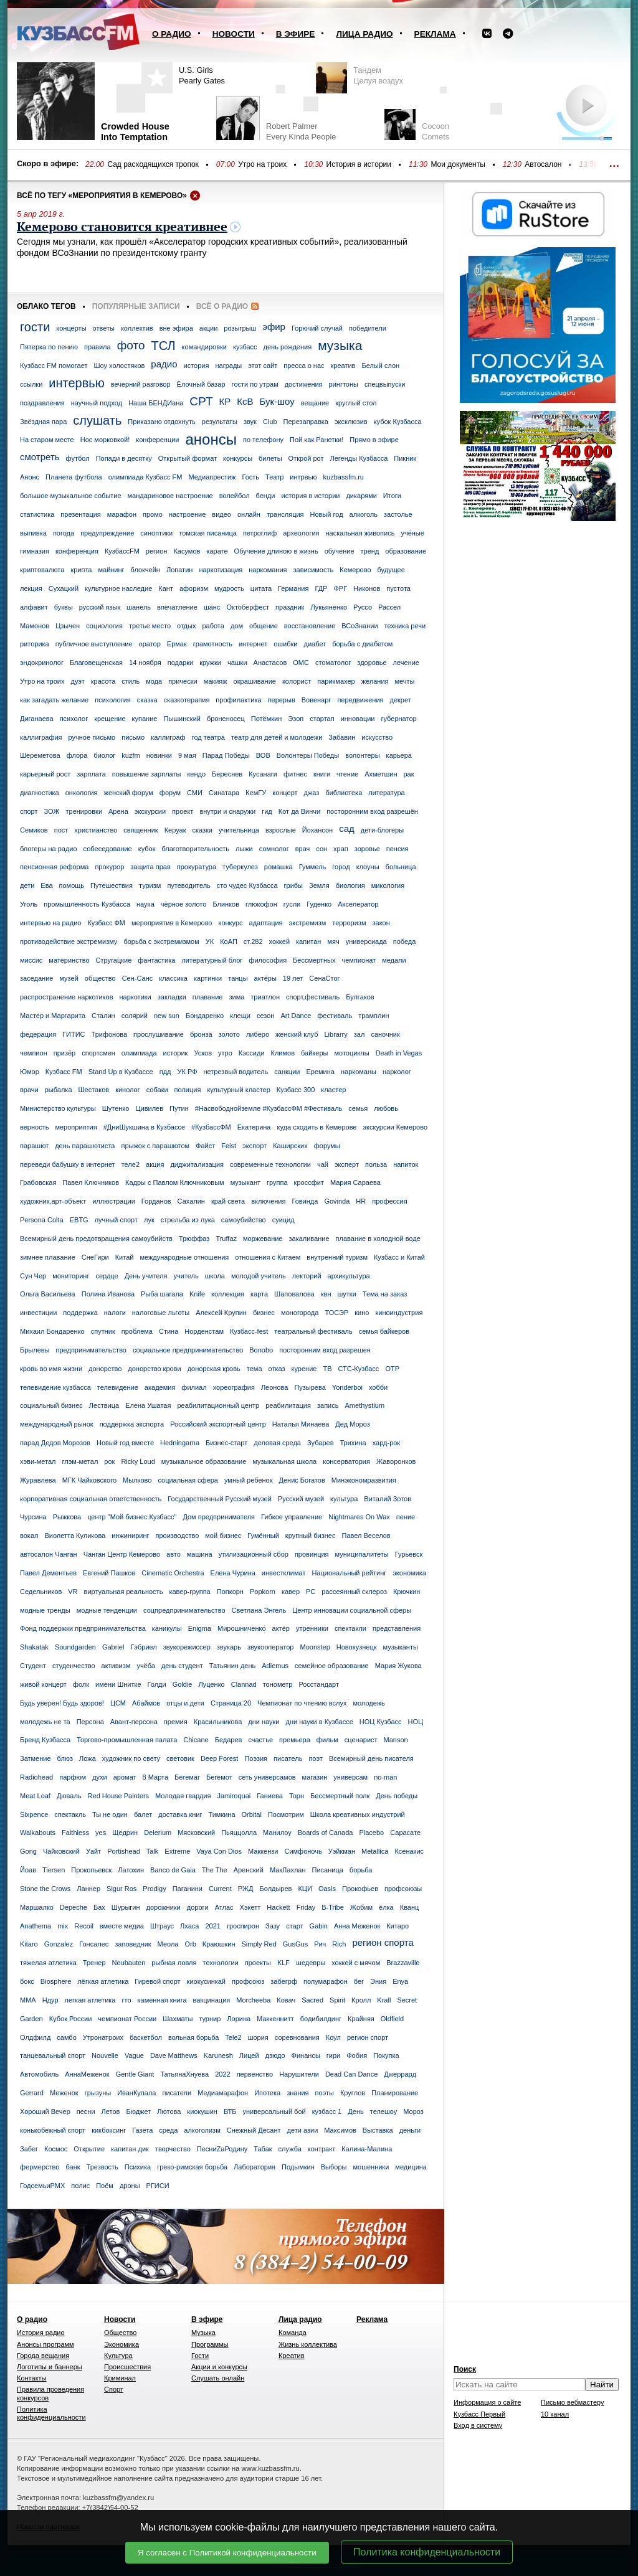 The width and height of the screenshot is (638, 2576). Describe the element at coordinates (217, 2378) in the screenshot. I see `Слушать онлайн` at that location.